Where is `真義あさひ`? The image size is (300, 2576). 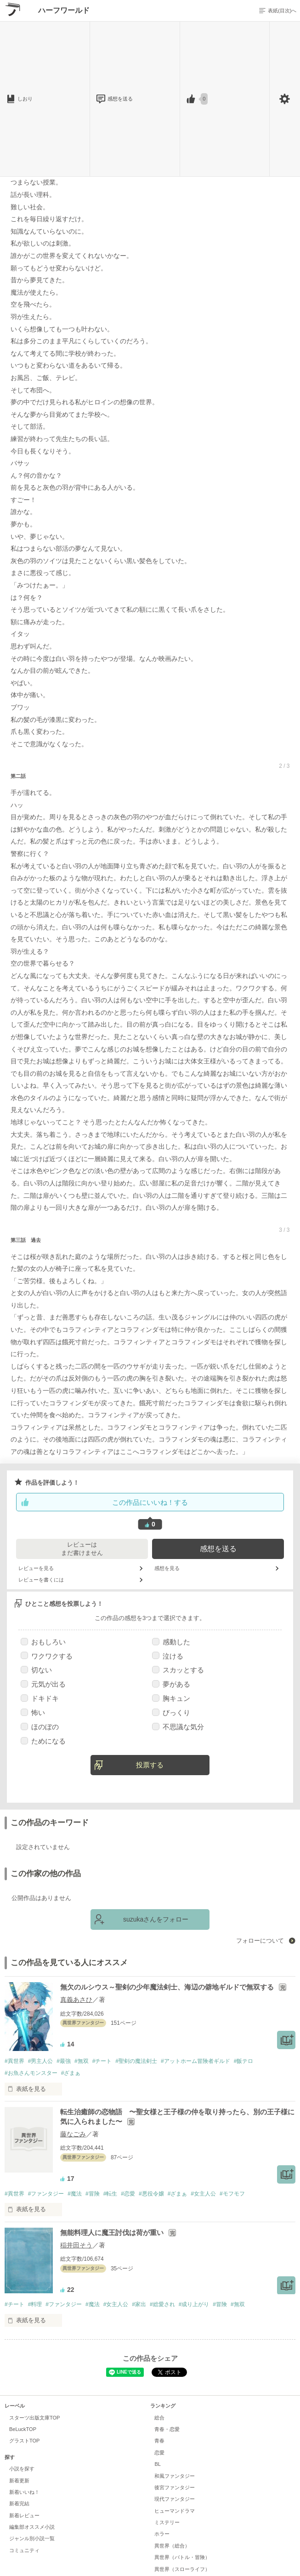
真義あさひ is located at coordinates (76, 1999).